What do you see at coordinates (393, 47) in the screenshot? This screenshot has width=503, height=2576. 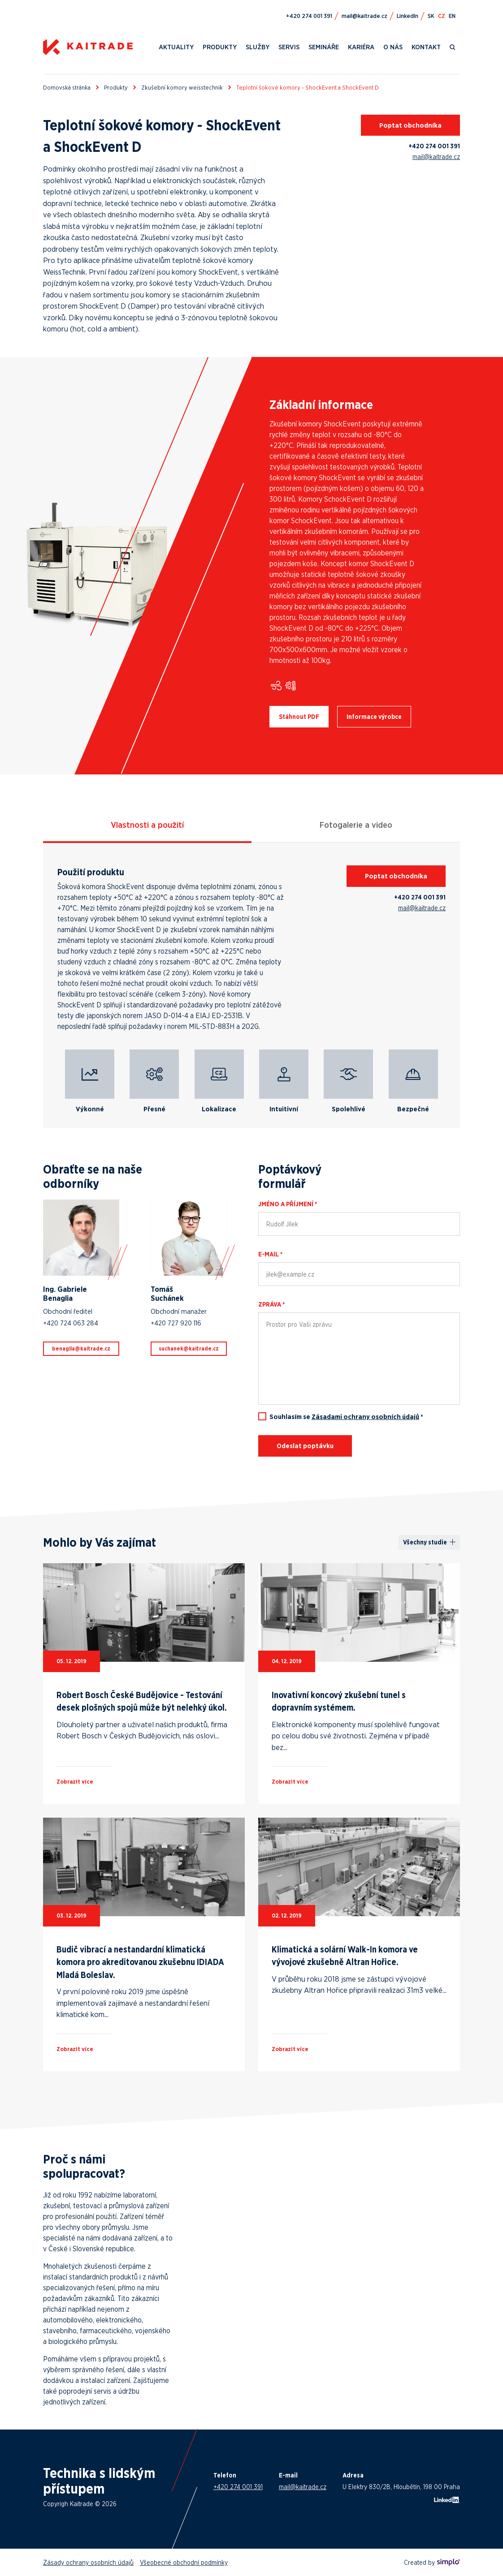 I see `O nás` at bounding box center [393, 47].